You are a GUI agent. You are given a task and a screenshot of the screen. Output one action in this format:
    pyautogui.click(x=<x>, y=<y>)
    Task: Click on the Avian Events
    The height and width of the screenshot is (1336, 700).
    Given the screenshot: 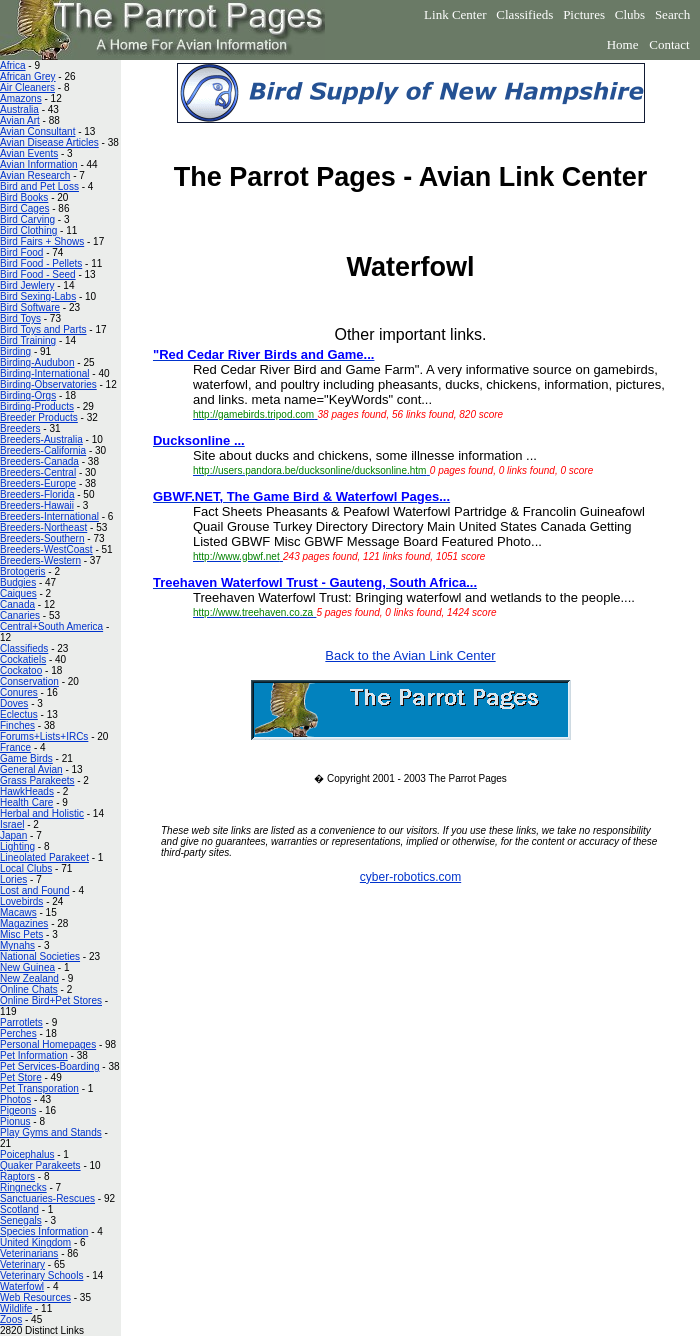 What is the action you would take?
    pyautogui.click(x=29, y=153)
    